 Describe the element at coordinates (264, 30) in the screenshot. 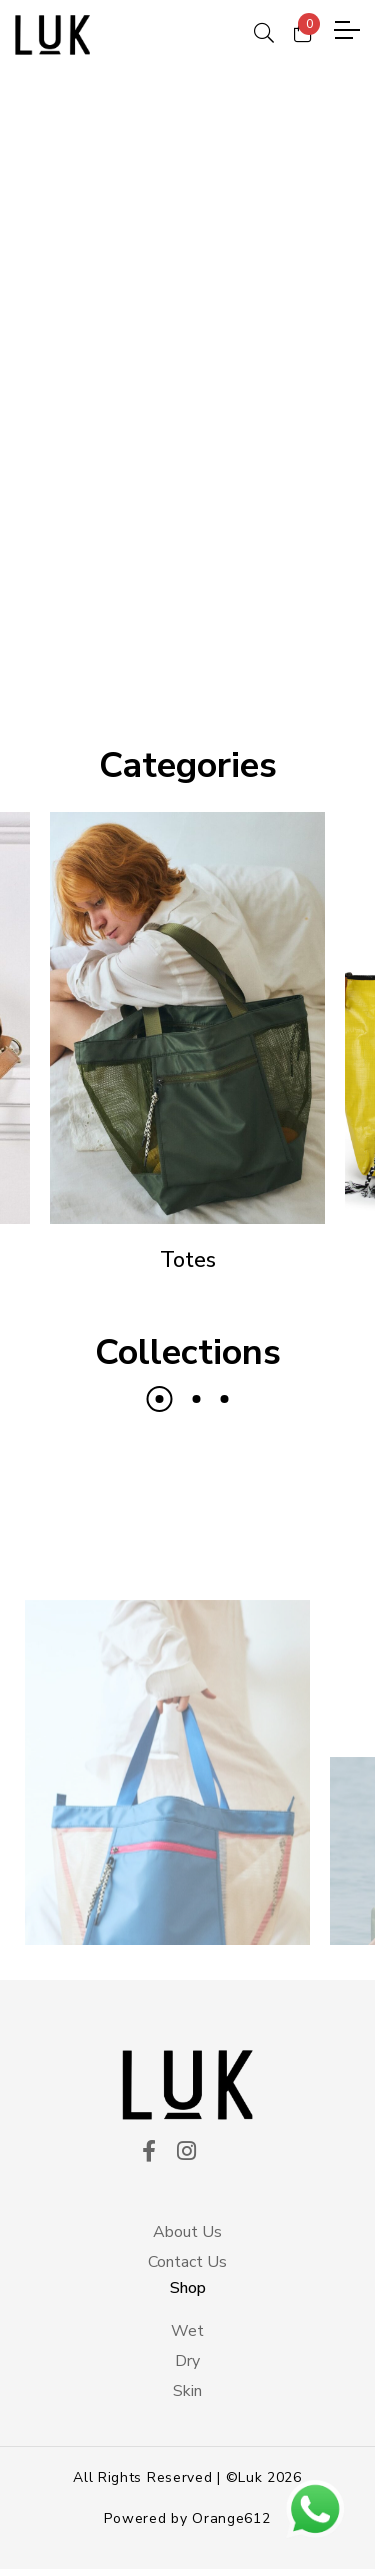

I see `[ico search]` at that location.